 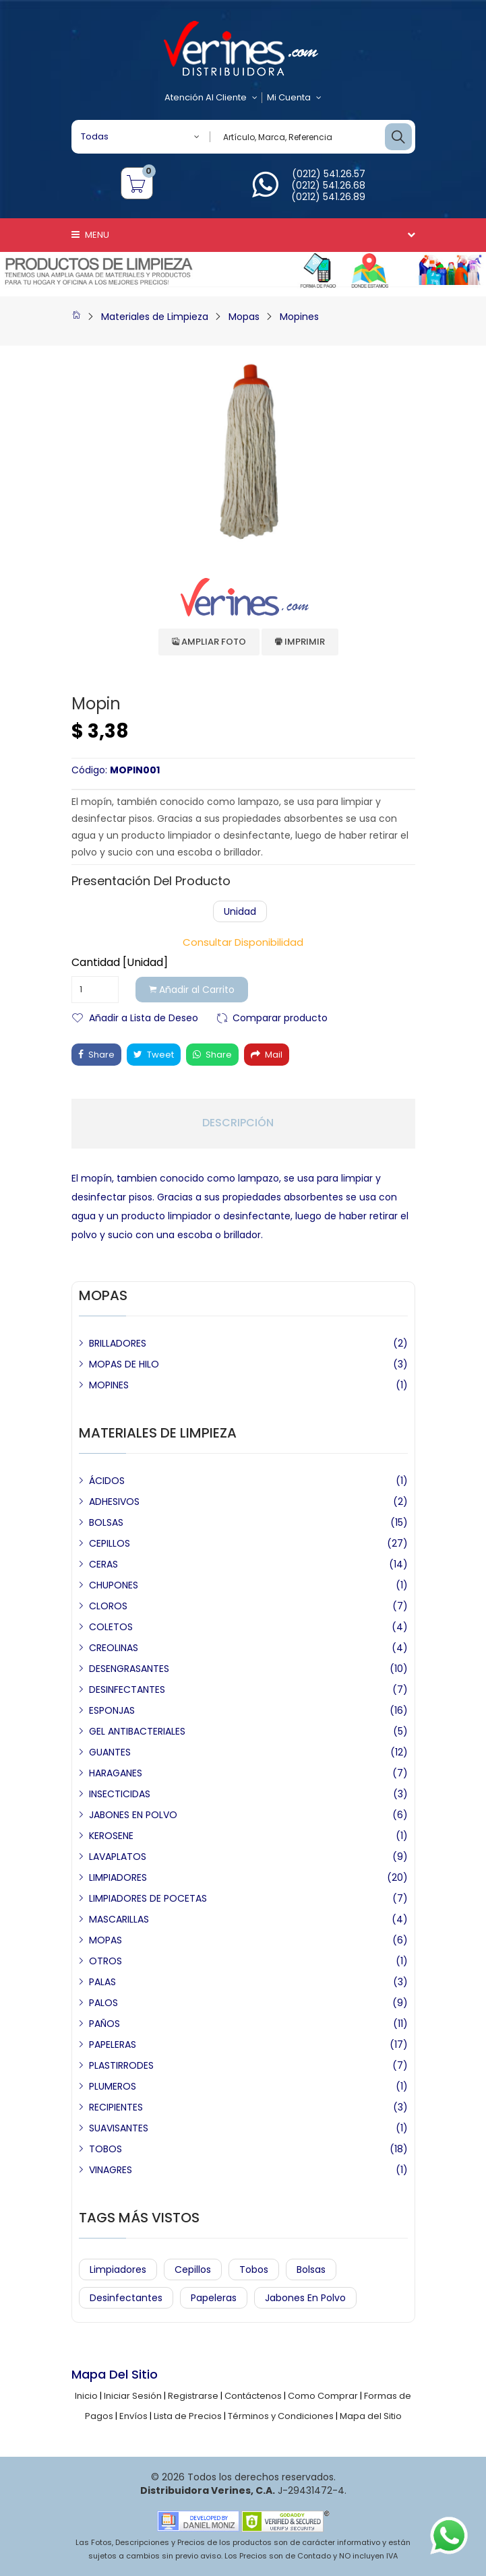 What do you see at coordinates (143, 1017) in the screenshot?
I see `Añadir a Lista de Deseo` at bounding box center [143, 1017].